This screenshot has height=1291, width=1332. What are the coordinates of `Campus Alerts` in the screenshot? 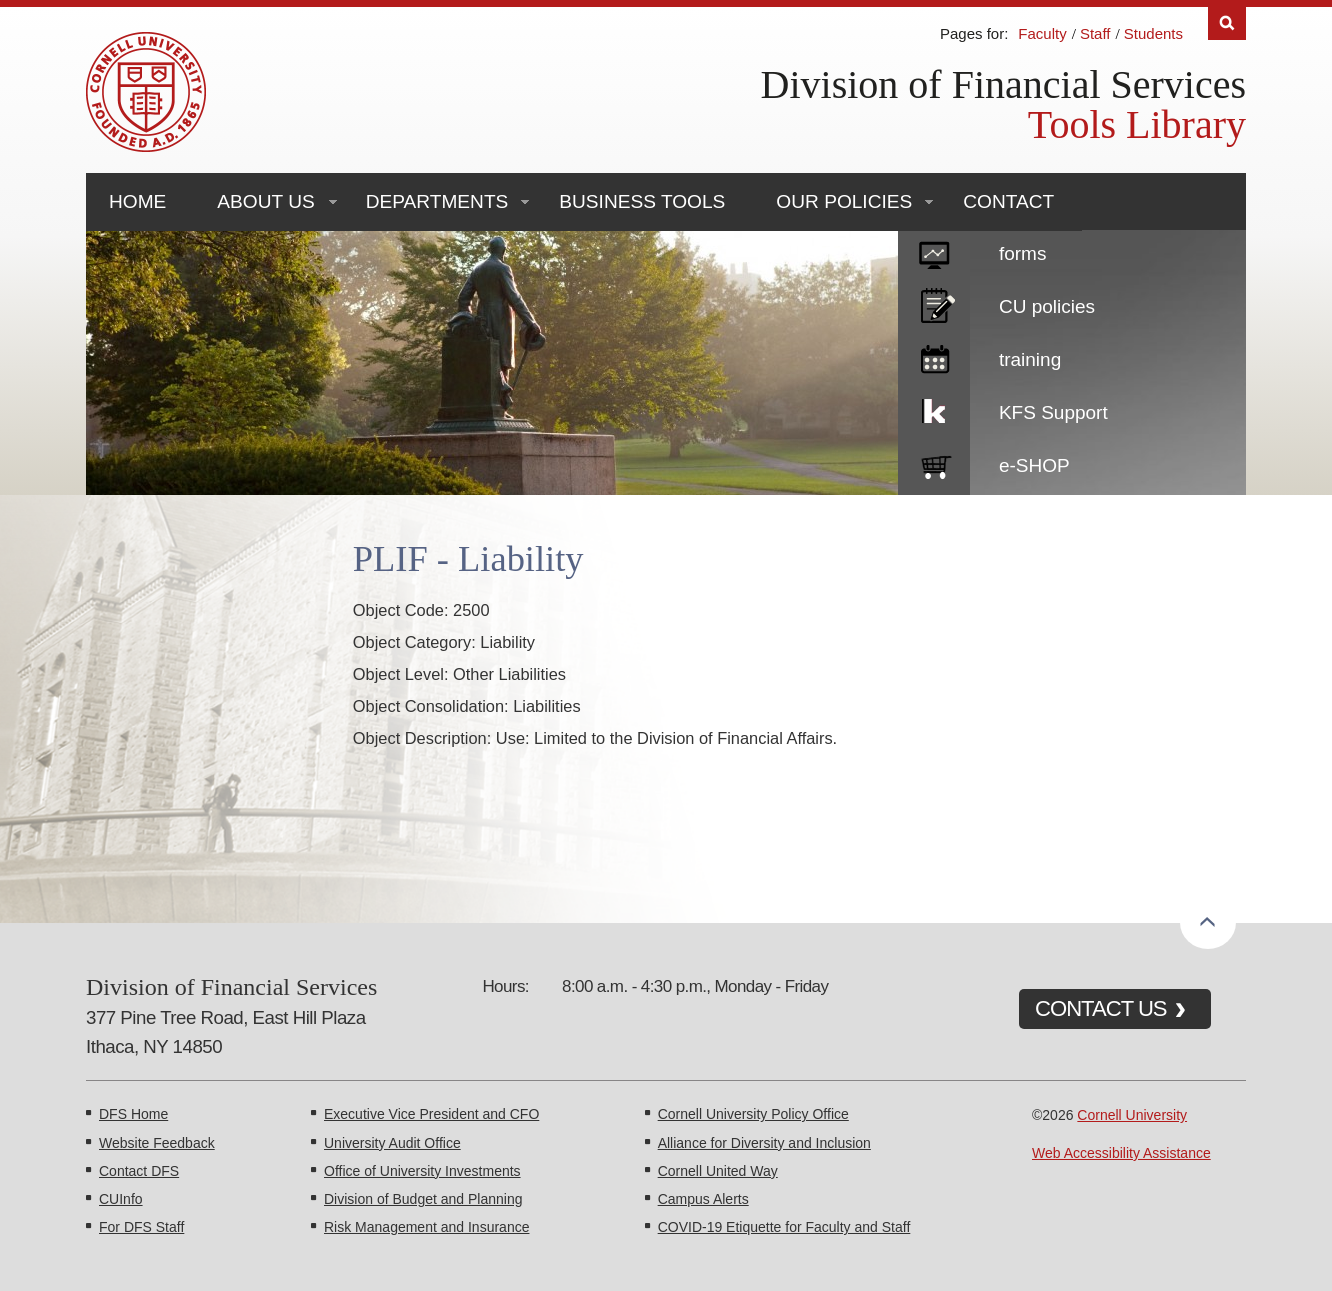 It's located at (703, 1199).